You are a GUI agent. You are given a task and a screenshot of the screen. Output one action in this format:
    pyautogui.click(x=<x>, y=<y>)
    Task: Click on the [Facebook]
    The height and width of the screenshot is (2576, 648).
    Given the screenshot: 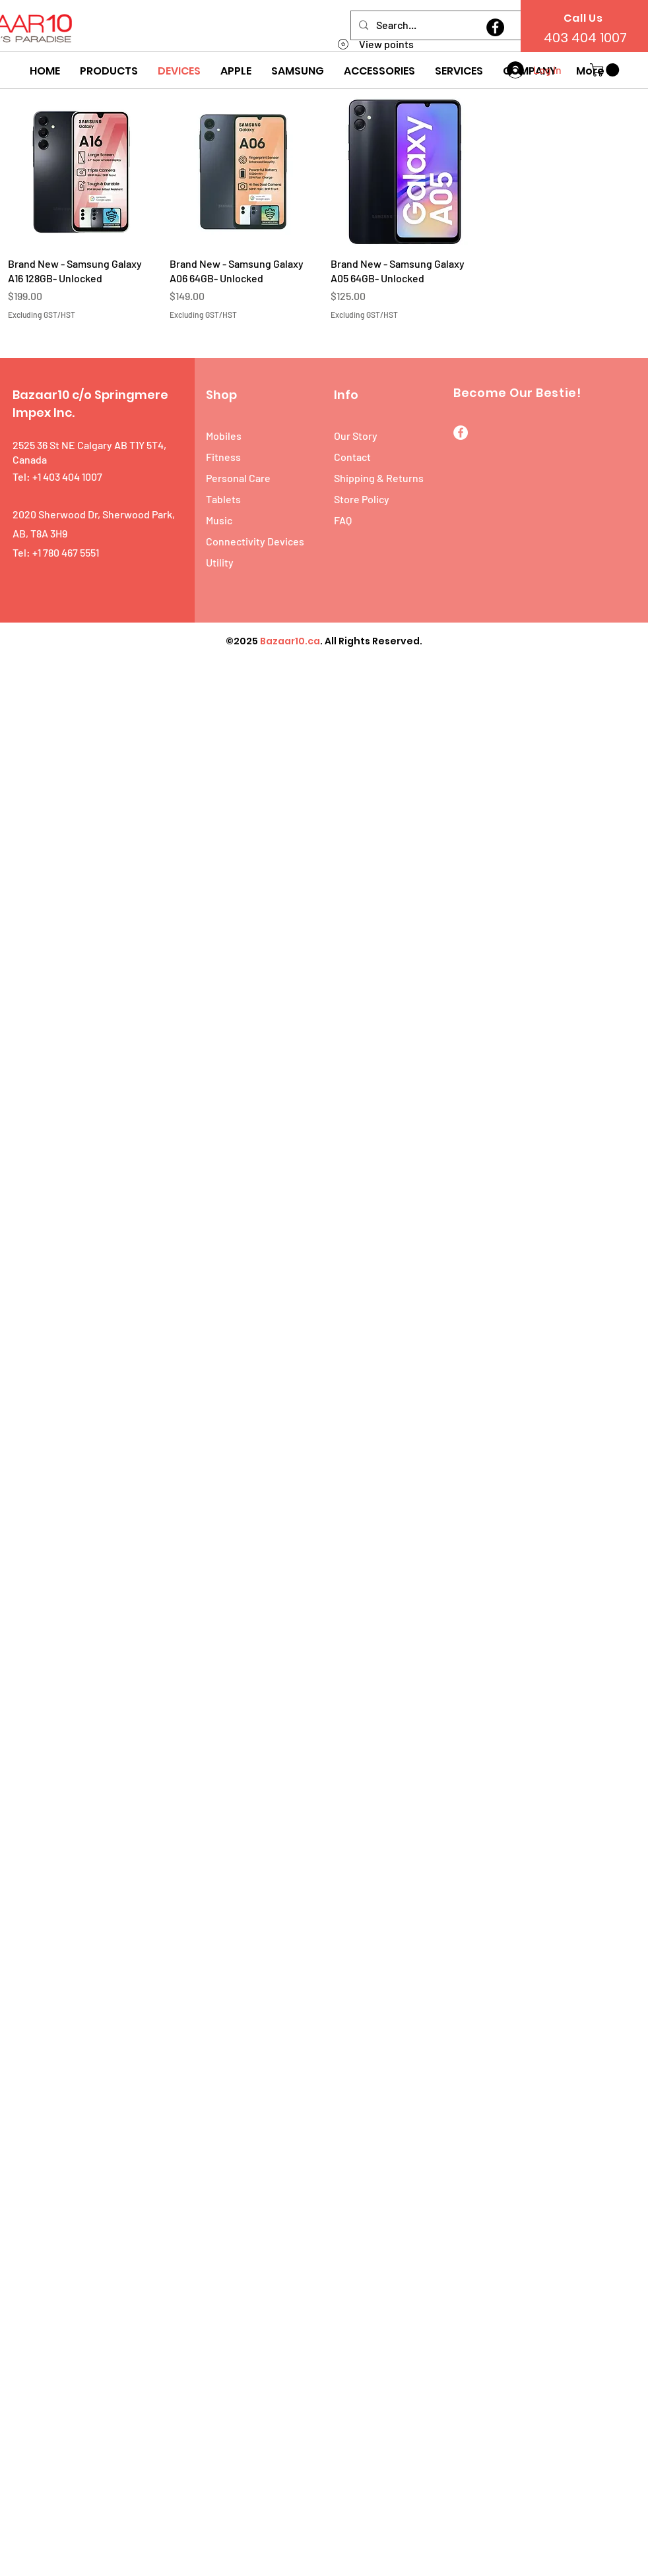 What is the action you would take?
    pyautogui.click(x=495, y=27)
    